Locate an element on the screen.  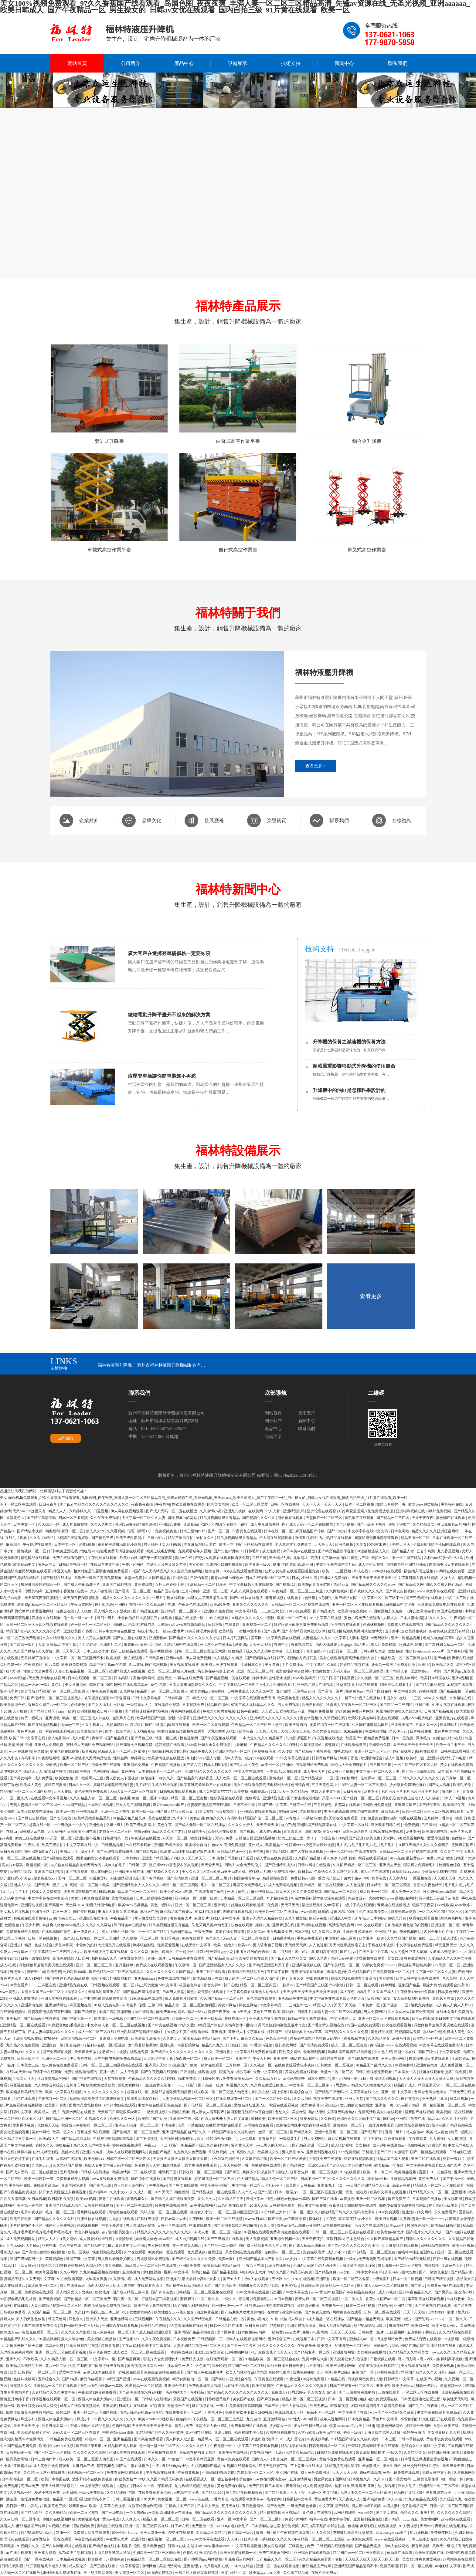
成人av国产 is located at coordinates (80, 1738).